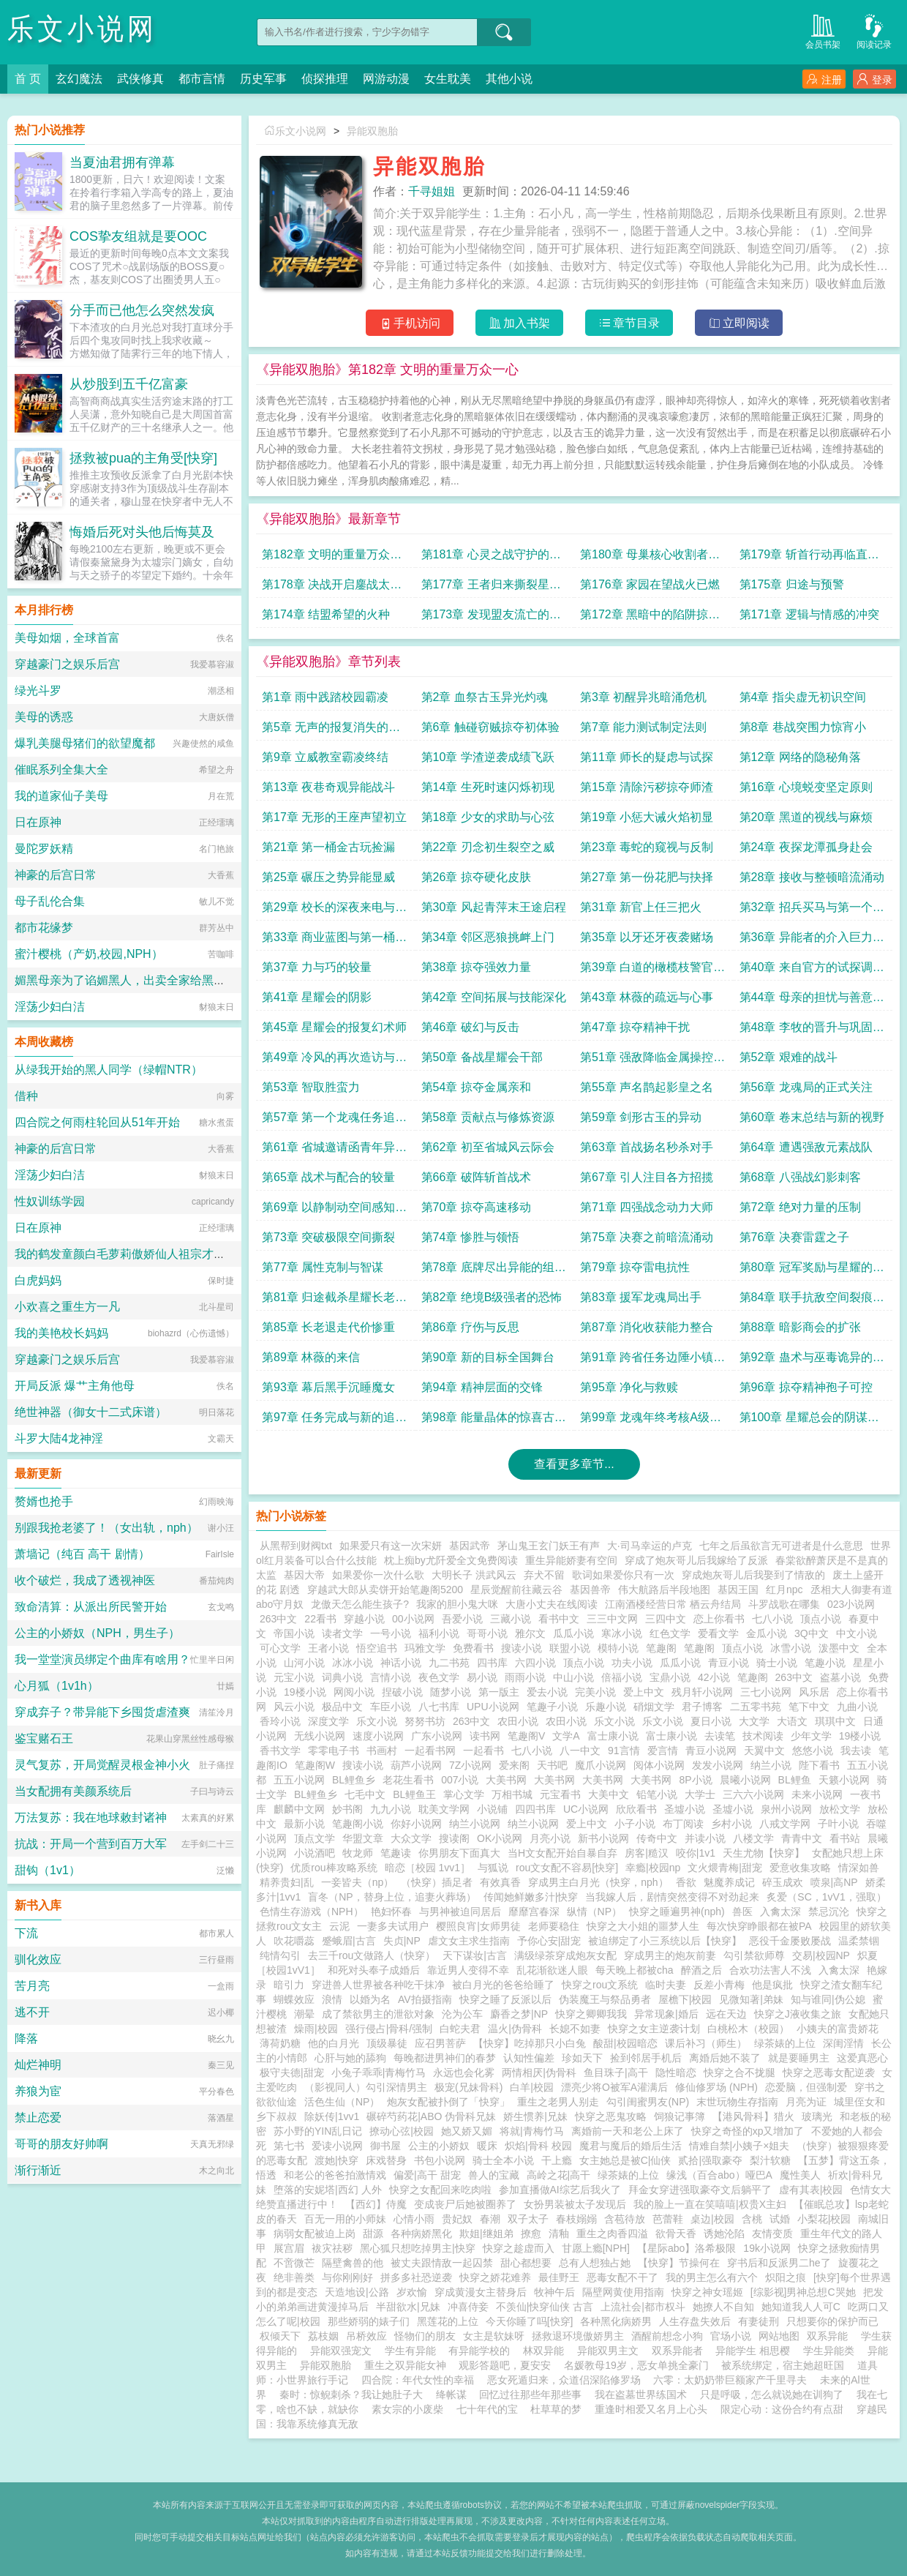 This screenshot has height=2576, width=907. I want to click on 蜜汁樱桃（产奶,校园,NPH）, so click(89, 954).